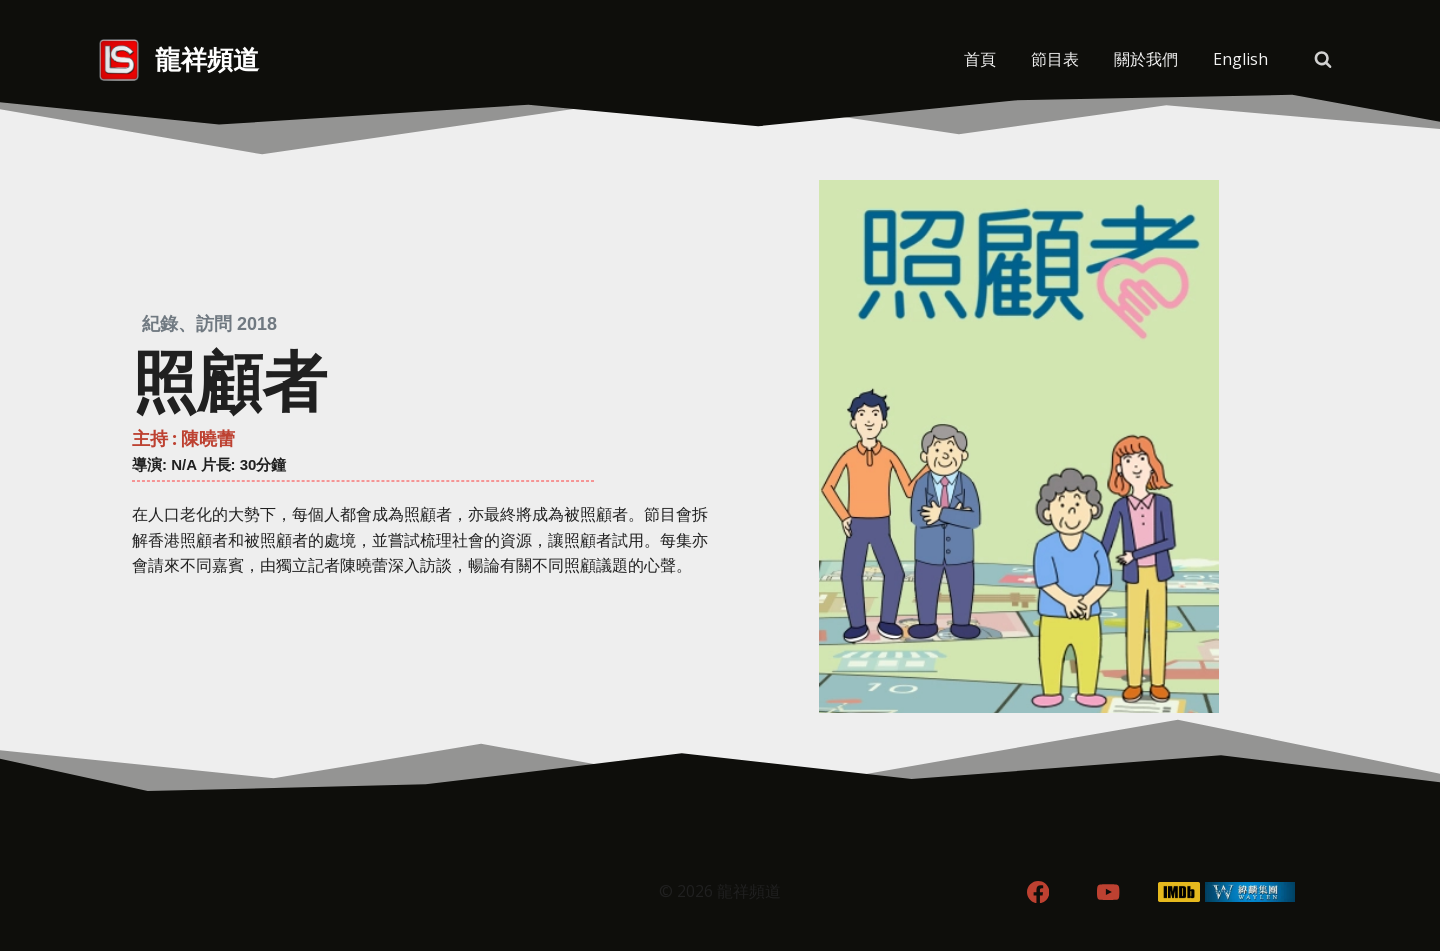 This screenshot has height=951, width=1440. Describe the element at coordinates (1240, 60) in the screenshot. I see `[menuitem]` at that location.